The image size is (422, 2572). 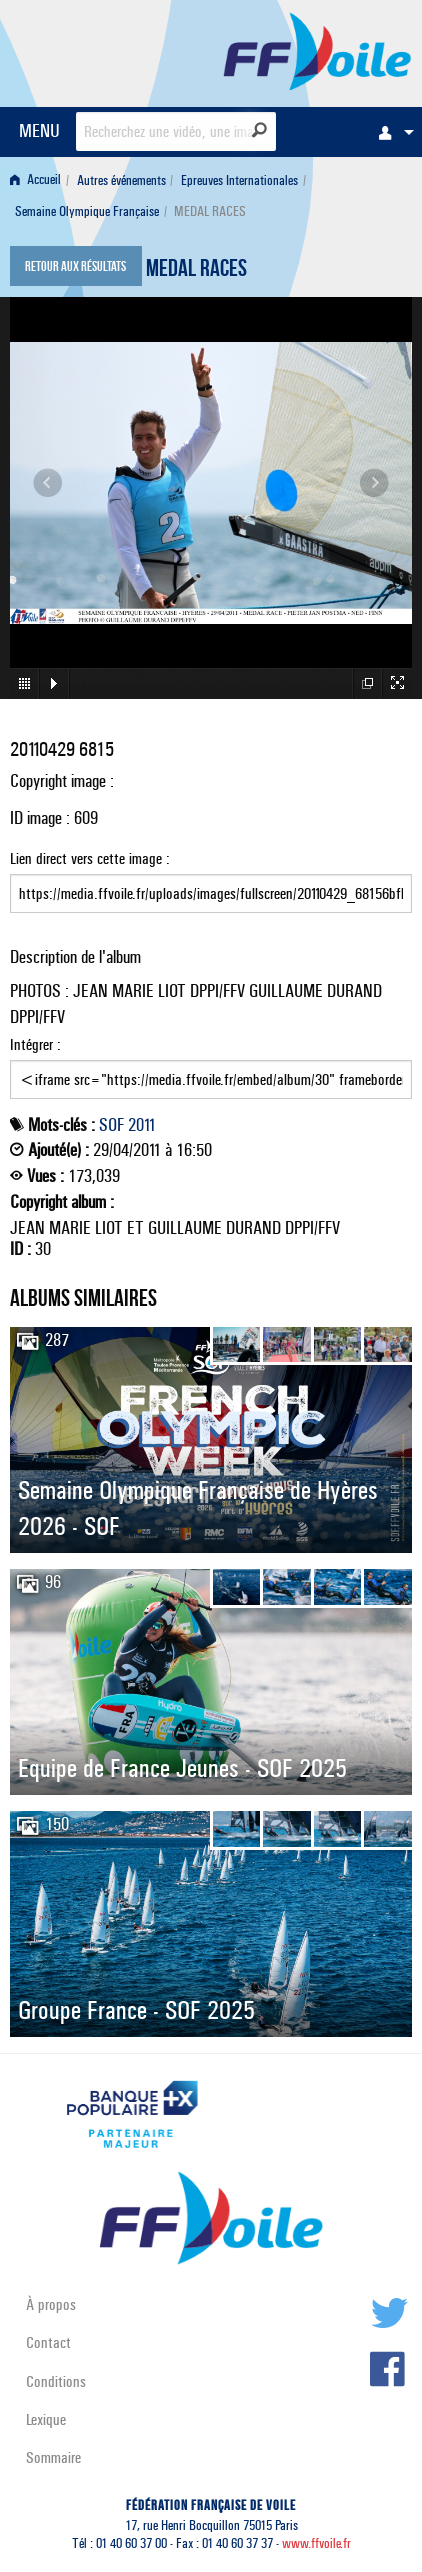 What do you see at coordinates (39, 130) in the screenshot?
I see `MENU` at bounding box center [39, 130].